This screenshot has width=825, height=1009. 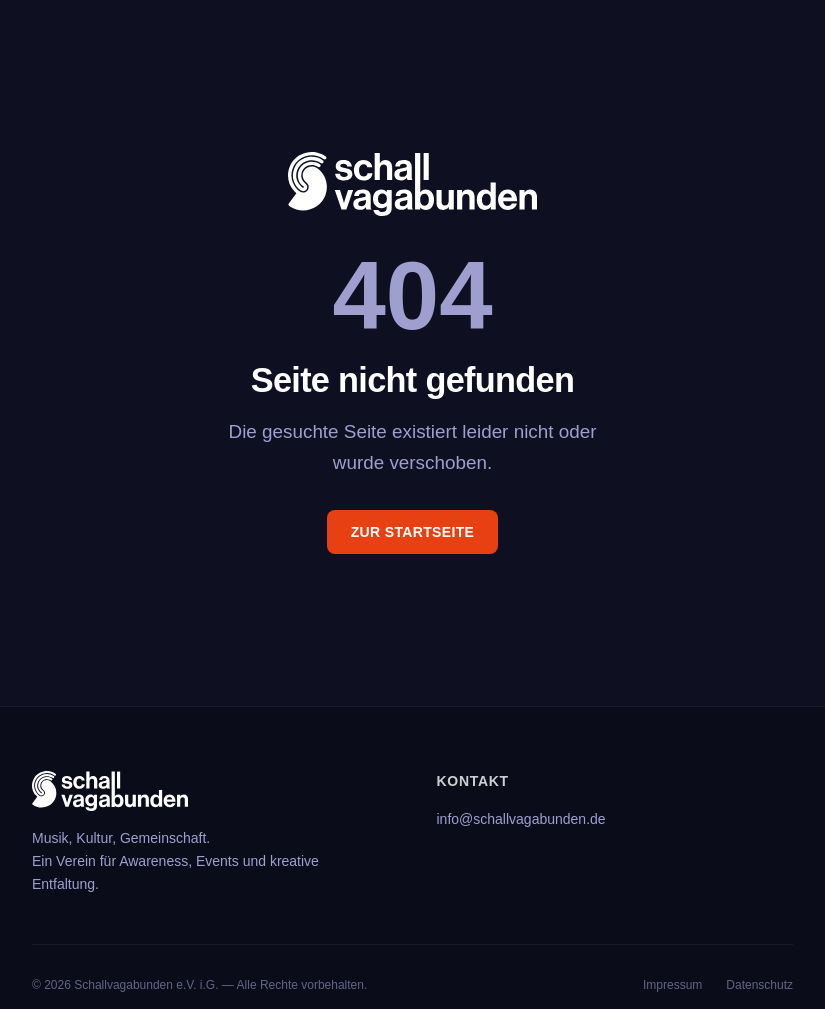 I want to click on Impressum, so click(x=672, y=985).